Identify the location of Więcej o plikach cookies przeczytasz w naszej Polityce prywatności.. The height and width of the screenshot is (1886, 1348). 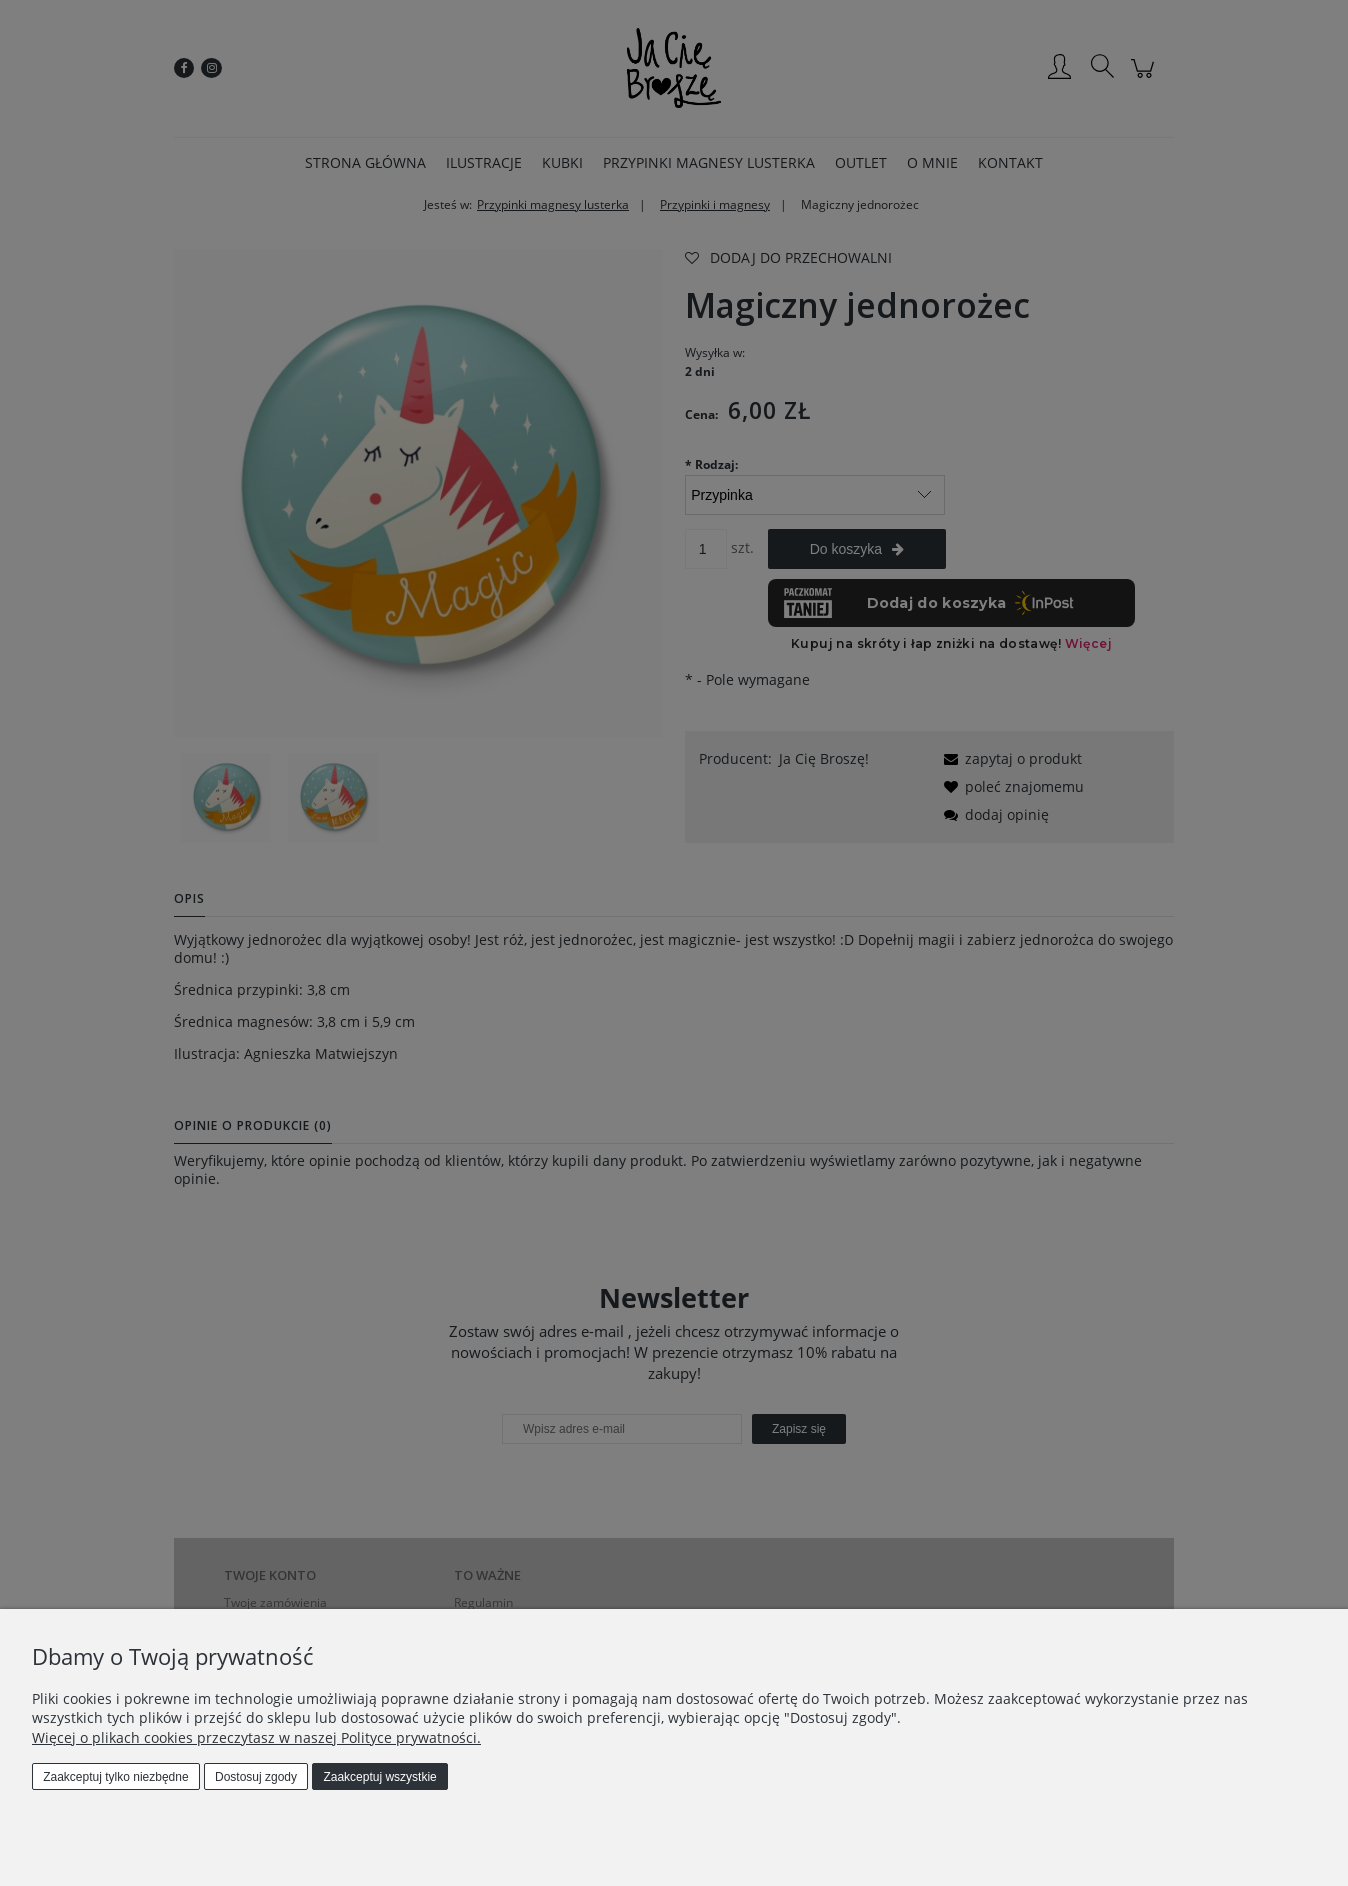
(256, 1737).